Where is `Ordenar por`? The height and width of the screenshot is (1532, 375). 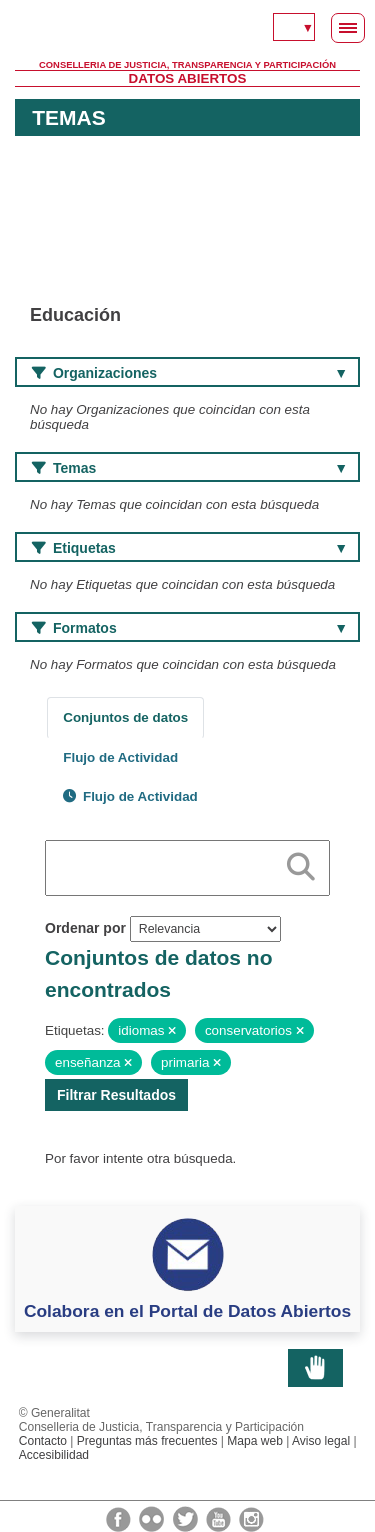 Ordenar por is located at coordinates (85, 928).